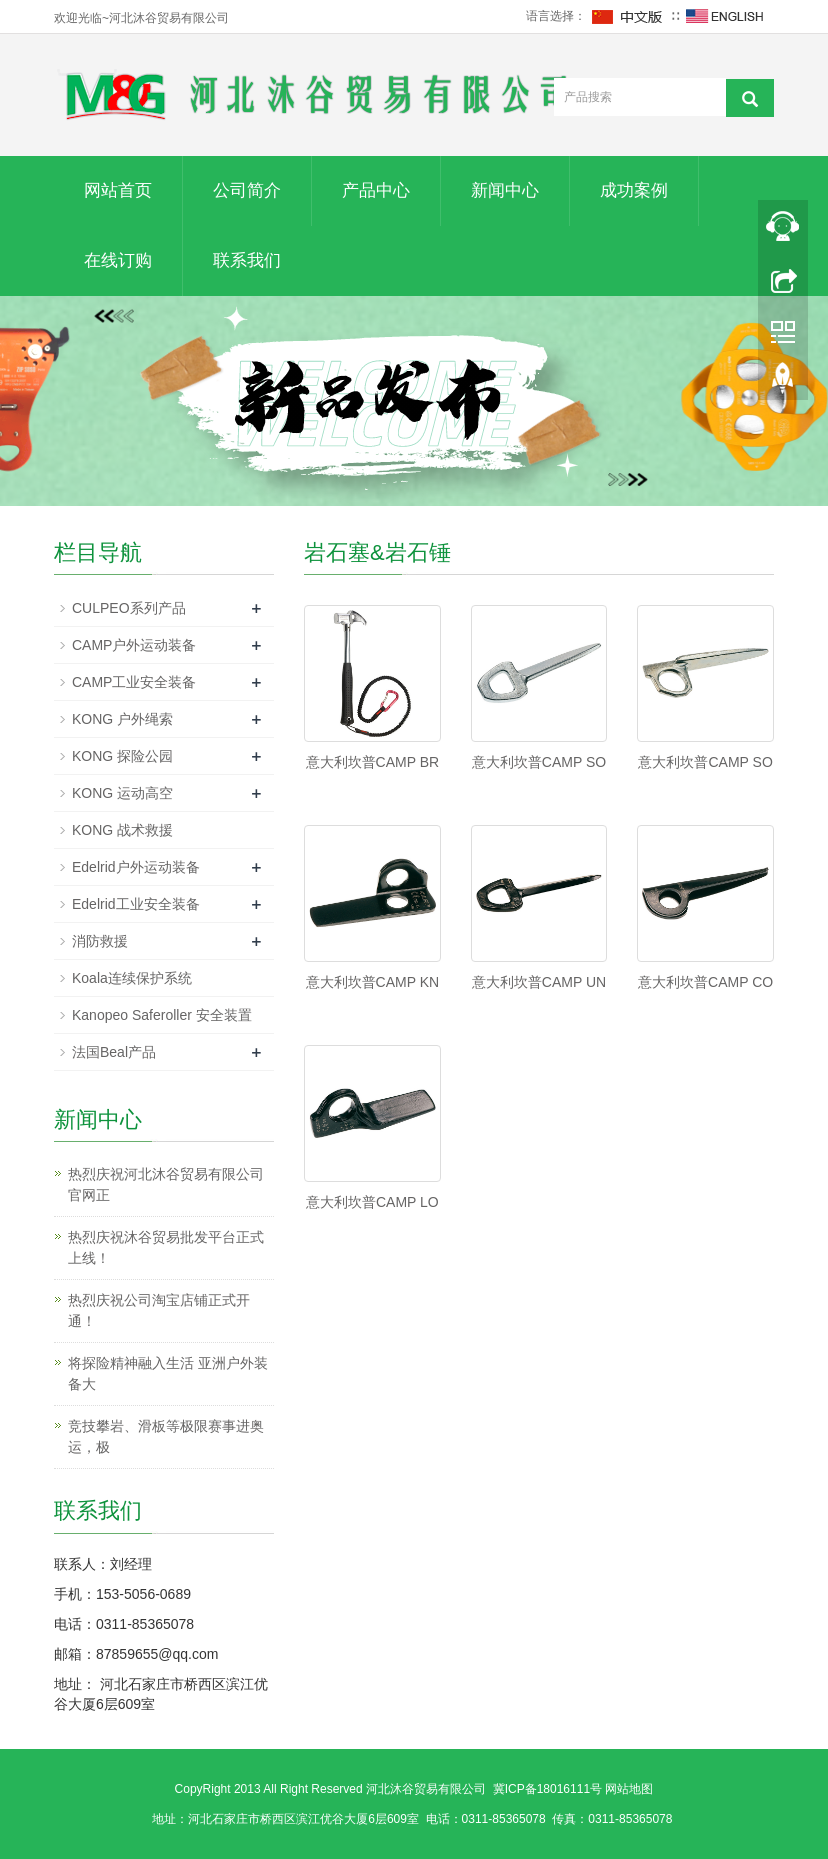 Image resolution: width=828 pixels, height=1859 pixels. I want to click on KONG 户外绳索, so click(122, 719).